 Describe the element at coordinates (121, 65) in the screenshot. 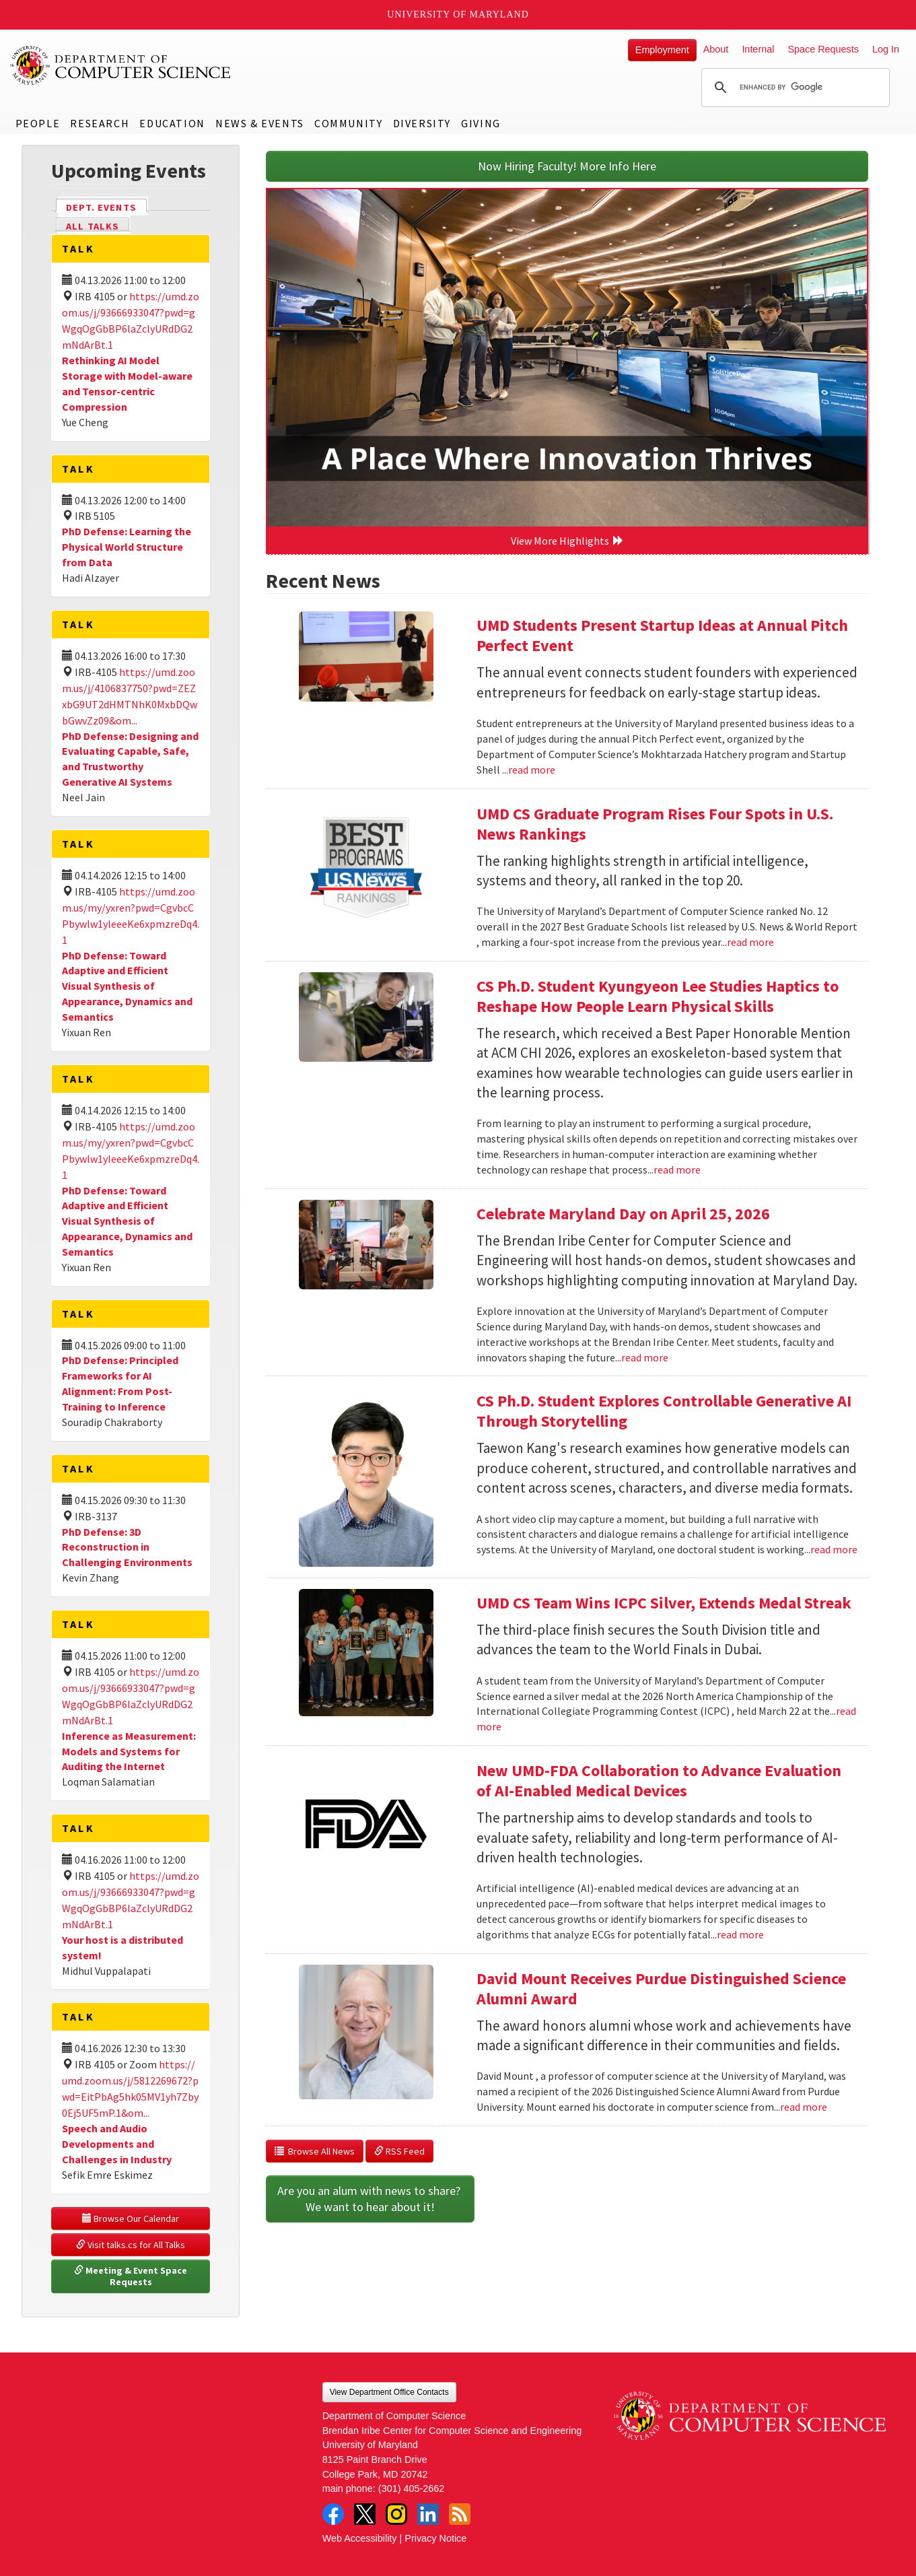

I see `UMD Department of Computer Science` at that location.